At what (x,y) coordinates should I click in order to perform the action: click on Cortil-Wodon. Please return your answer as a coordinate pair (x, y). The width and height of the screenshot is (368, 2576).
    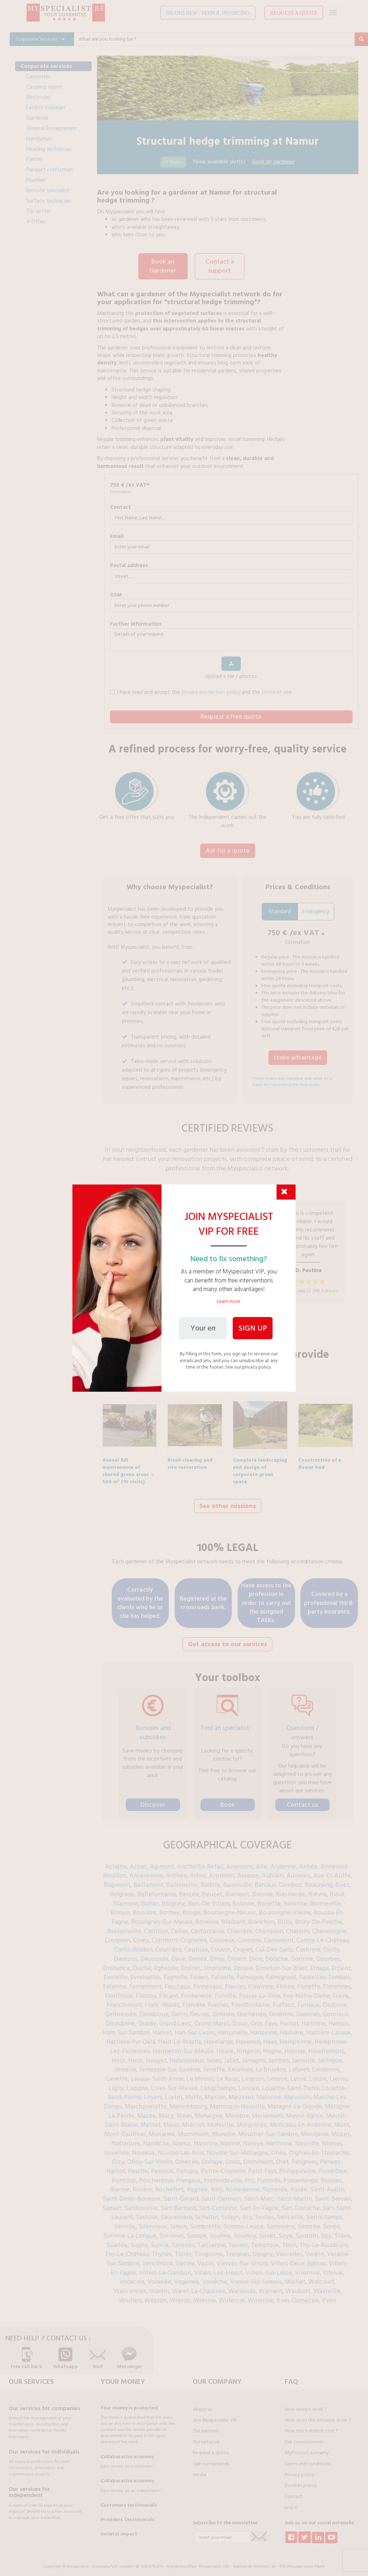
    Looking at the image, I should click on (133, 1945).